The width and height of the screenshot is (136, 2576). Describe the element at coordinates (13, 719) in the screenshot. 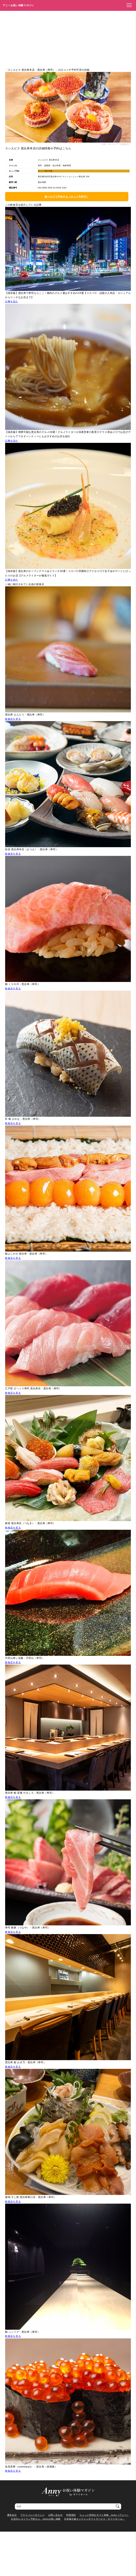

I see `飲食店を見る` at that location.